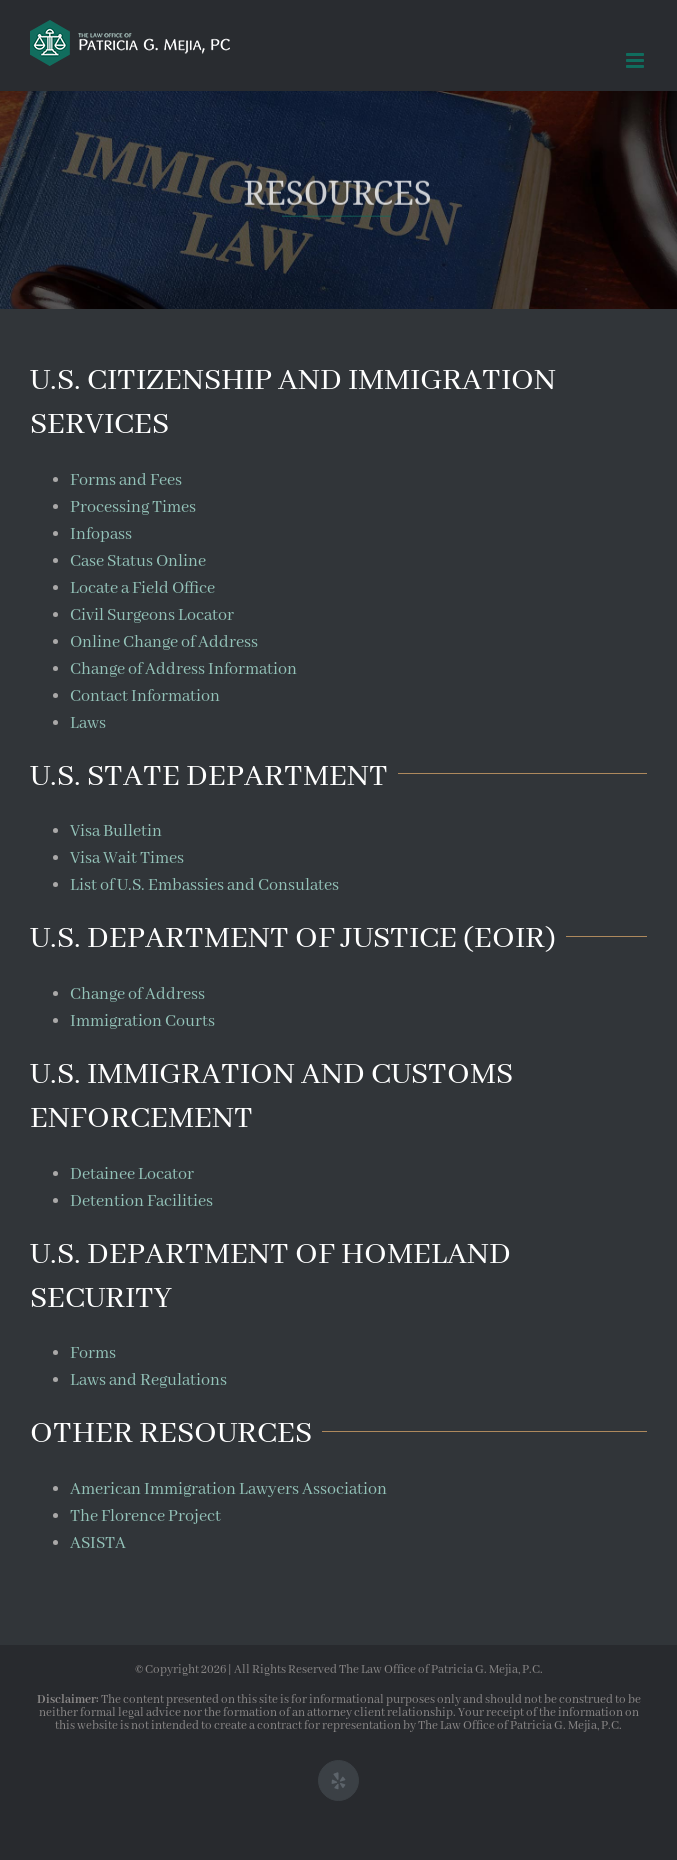 The image size is (677, 1860). I want to click on Visa Bulletin, so click(116, 831).